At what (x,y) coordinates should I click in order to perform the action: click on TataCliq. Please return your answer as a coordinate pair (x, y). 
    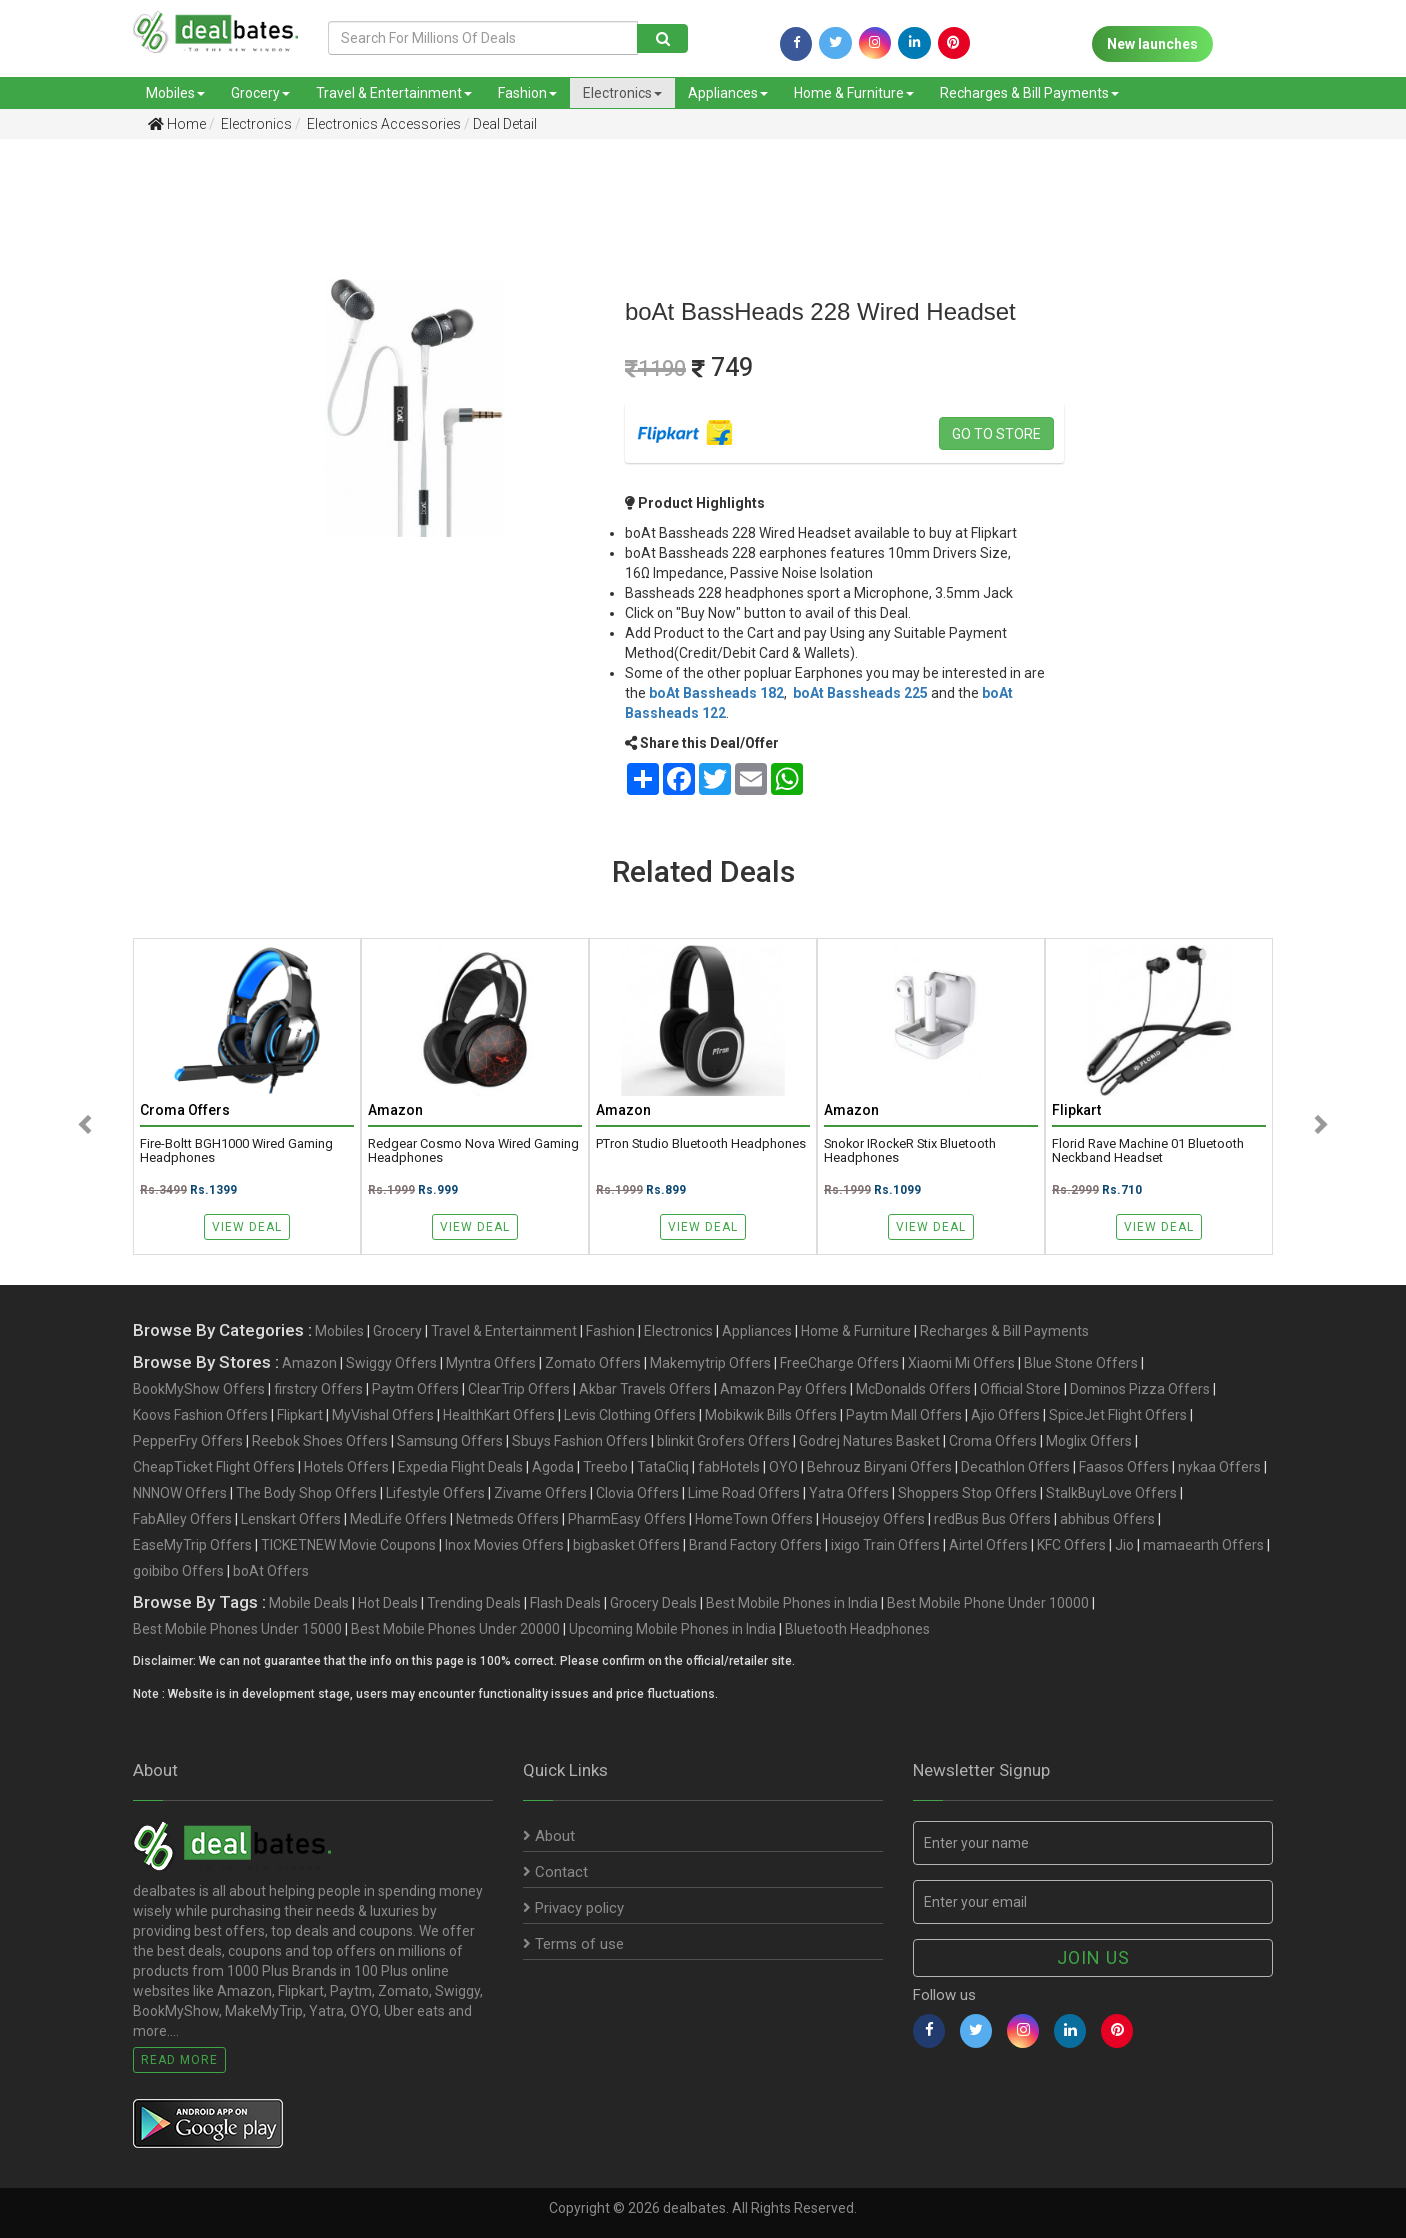
    Looking at the image, I should click on (663, 1467).